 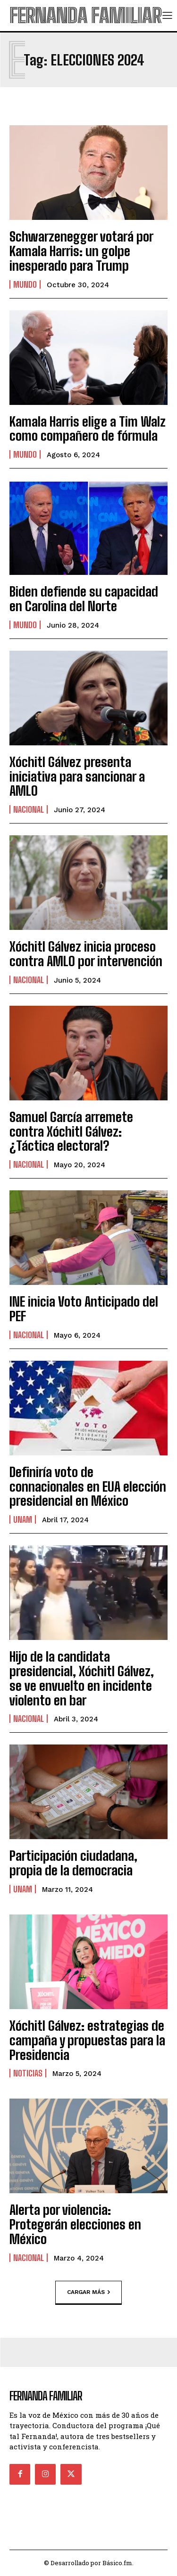 I want to click on Nacional, so click(x=28, y=809).